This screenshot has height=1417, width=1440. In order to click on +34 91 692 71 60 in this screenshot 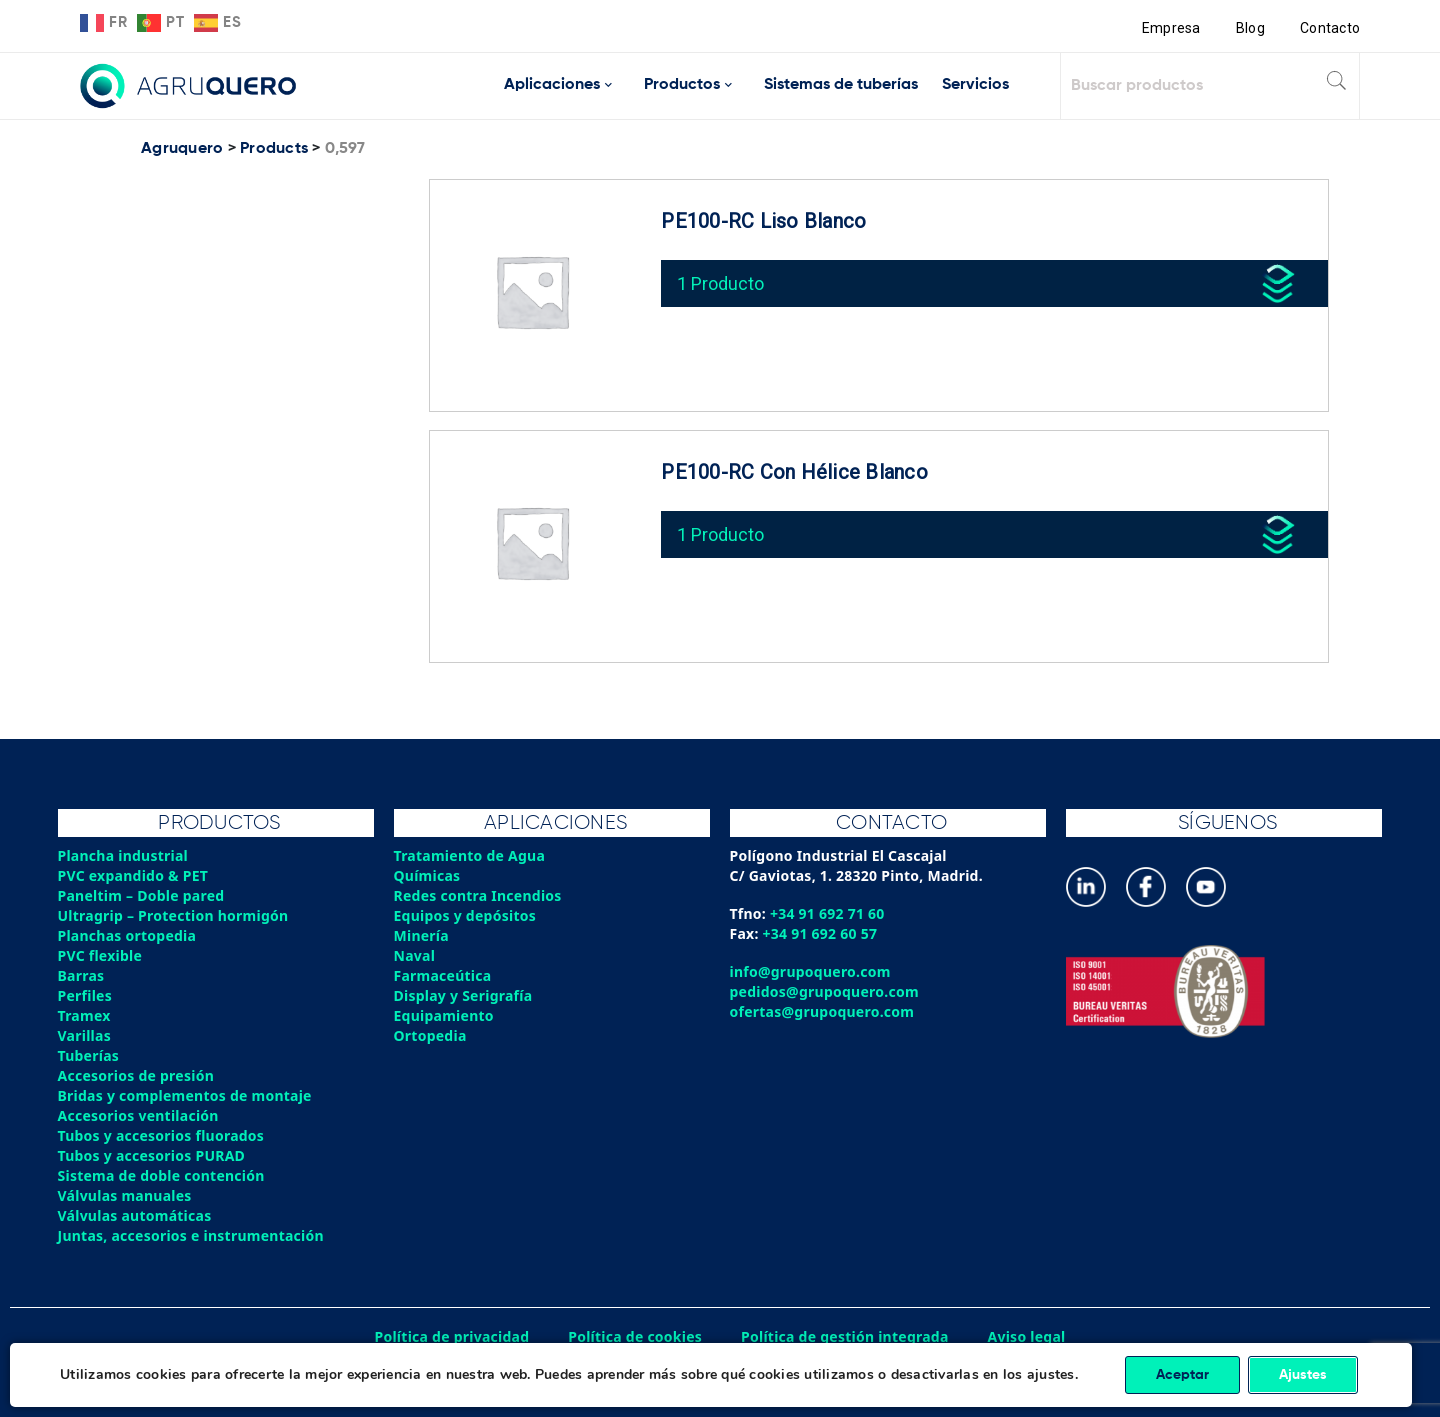, I will do `click(827, 913)`.